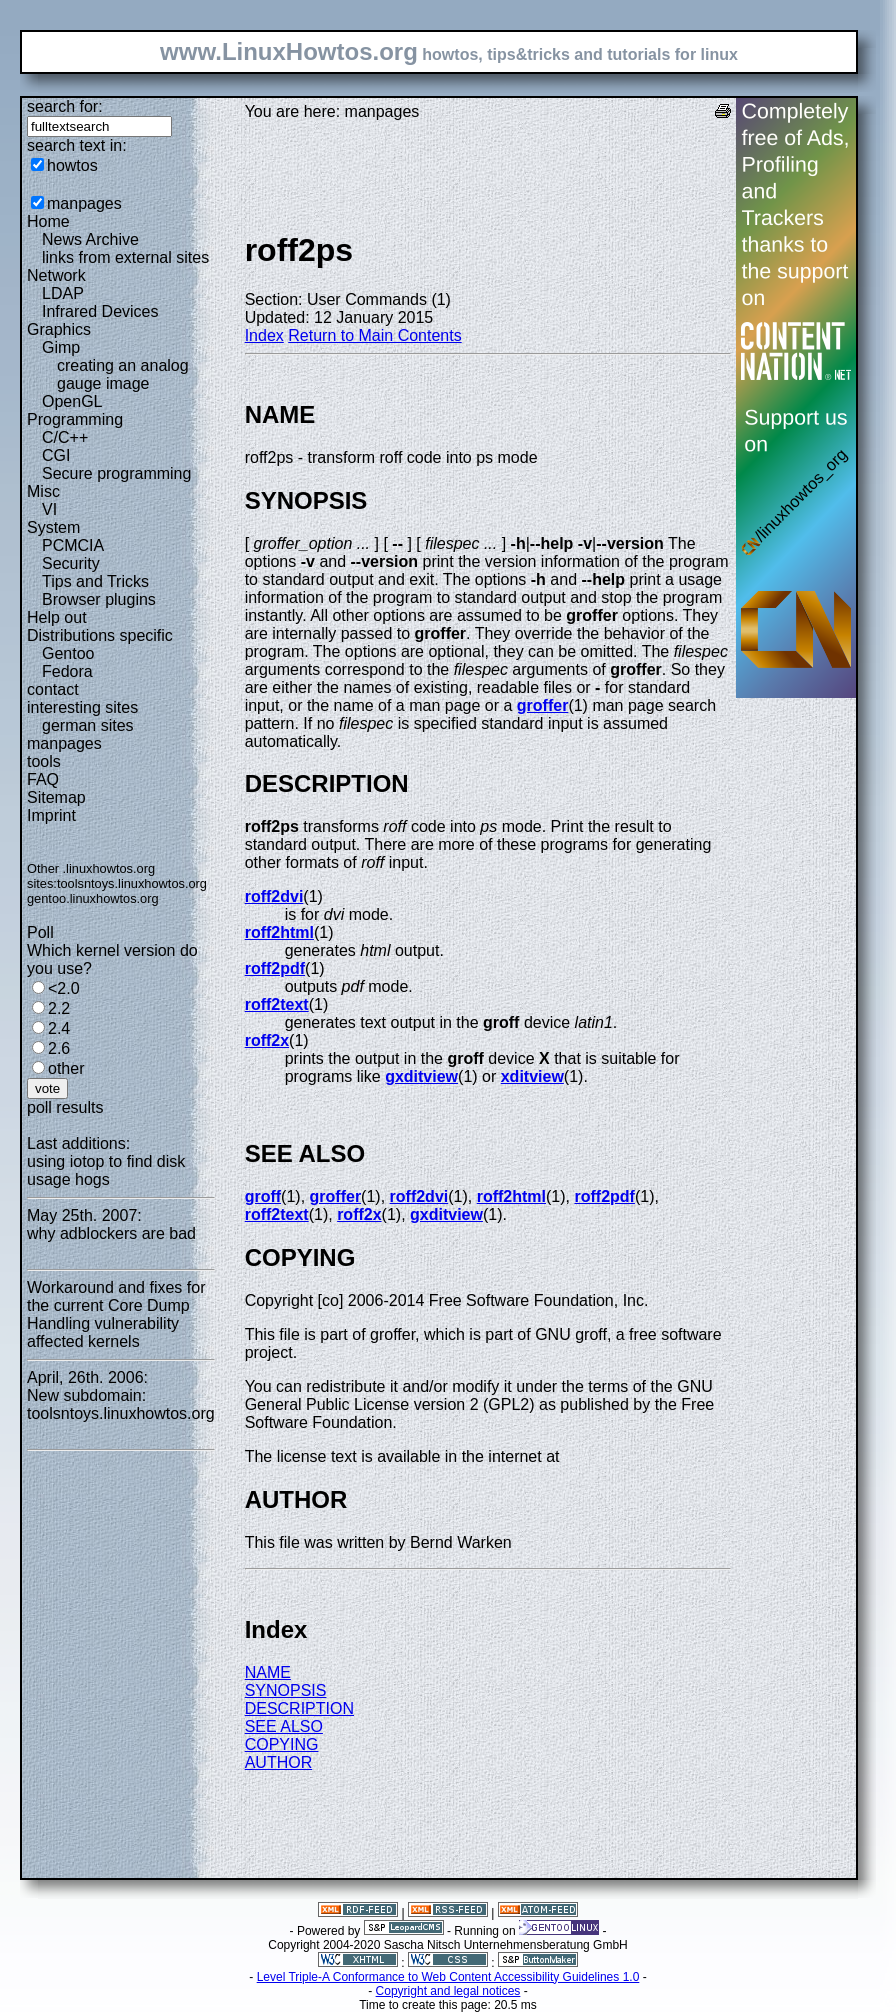 The image size is (896, 2012). I want to click on gxditview, so click(421, 1076).